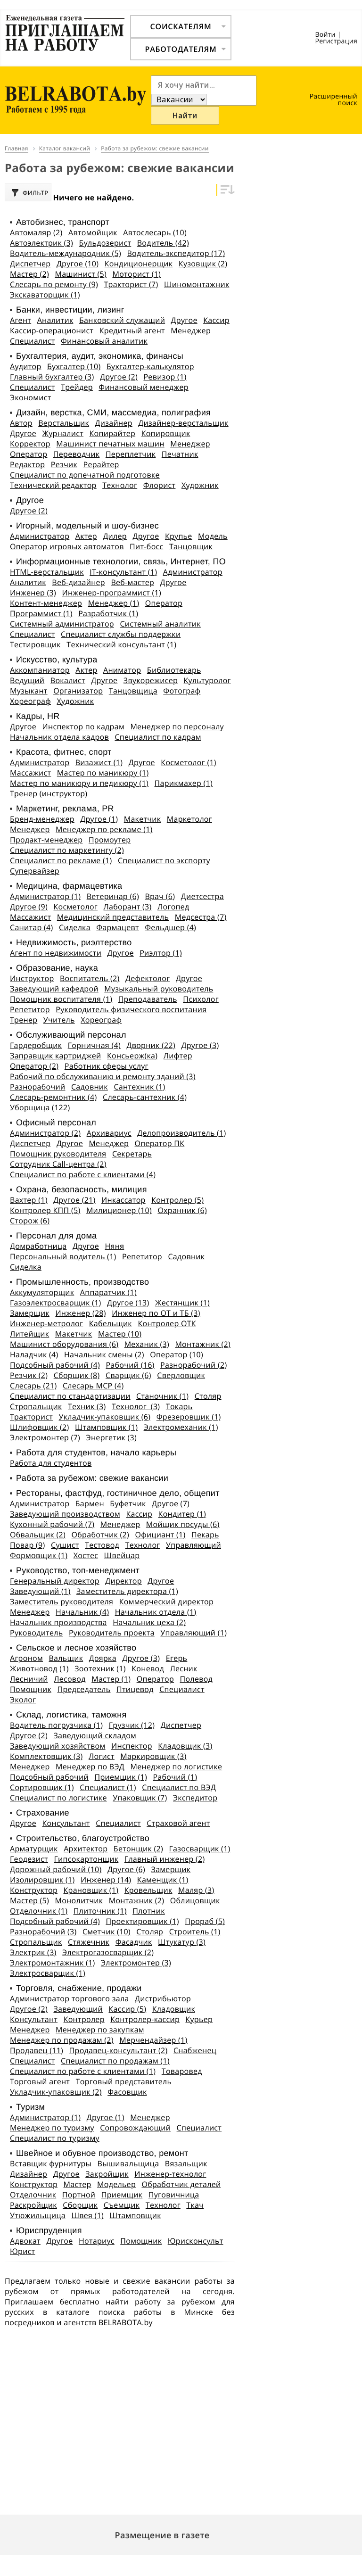  I want to click on Председатель, so click(83, 1689).